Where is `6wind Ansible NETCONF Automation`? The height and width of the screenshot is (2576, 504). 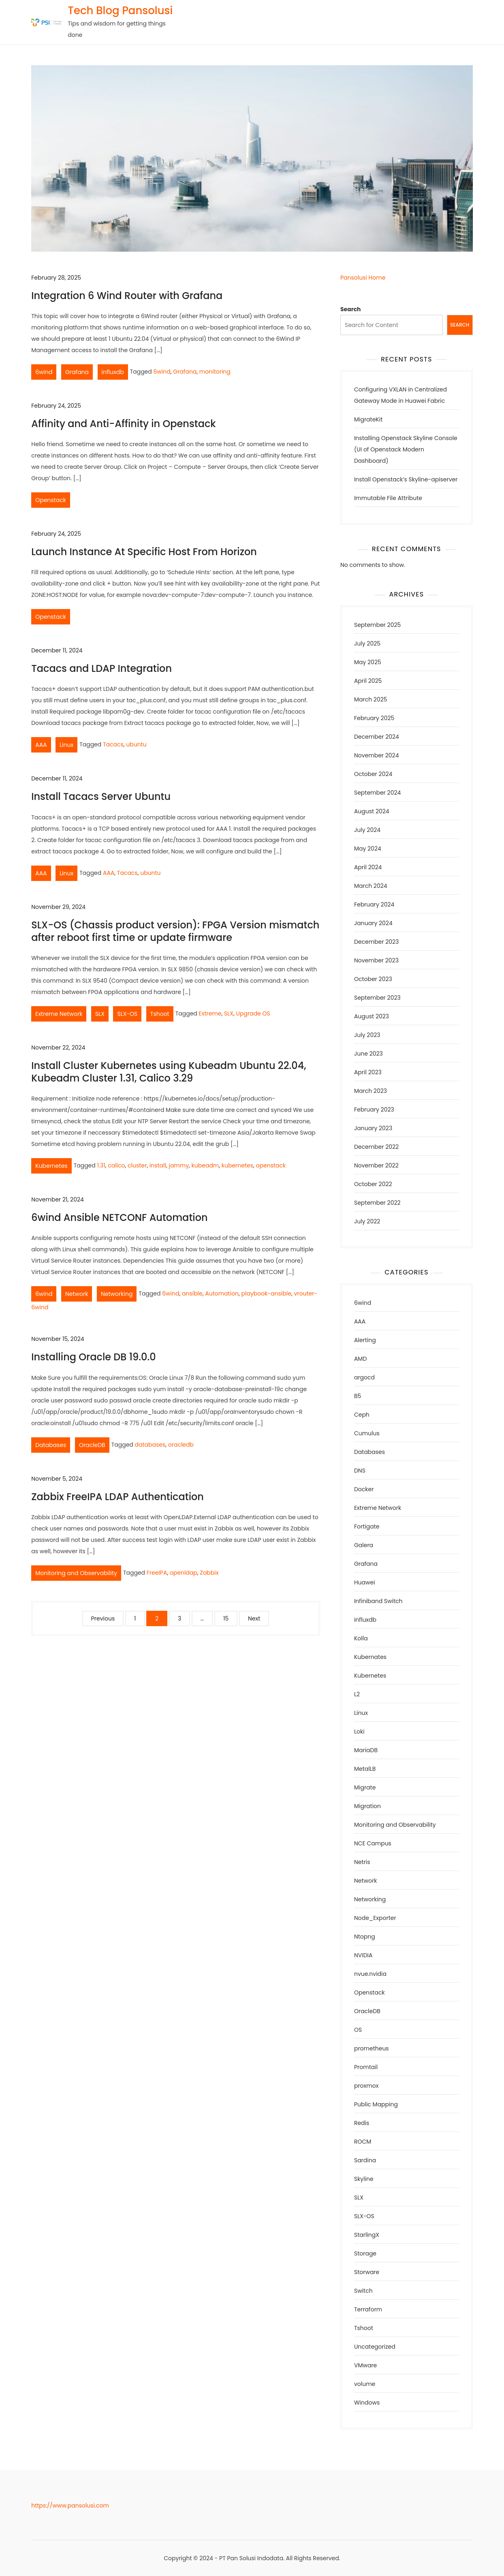 6wind Ansible NETCONF Automation is located at coordinates (119, 1217).